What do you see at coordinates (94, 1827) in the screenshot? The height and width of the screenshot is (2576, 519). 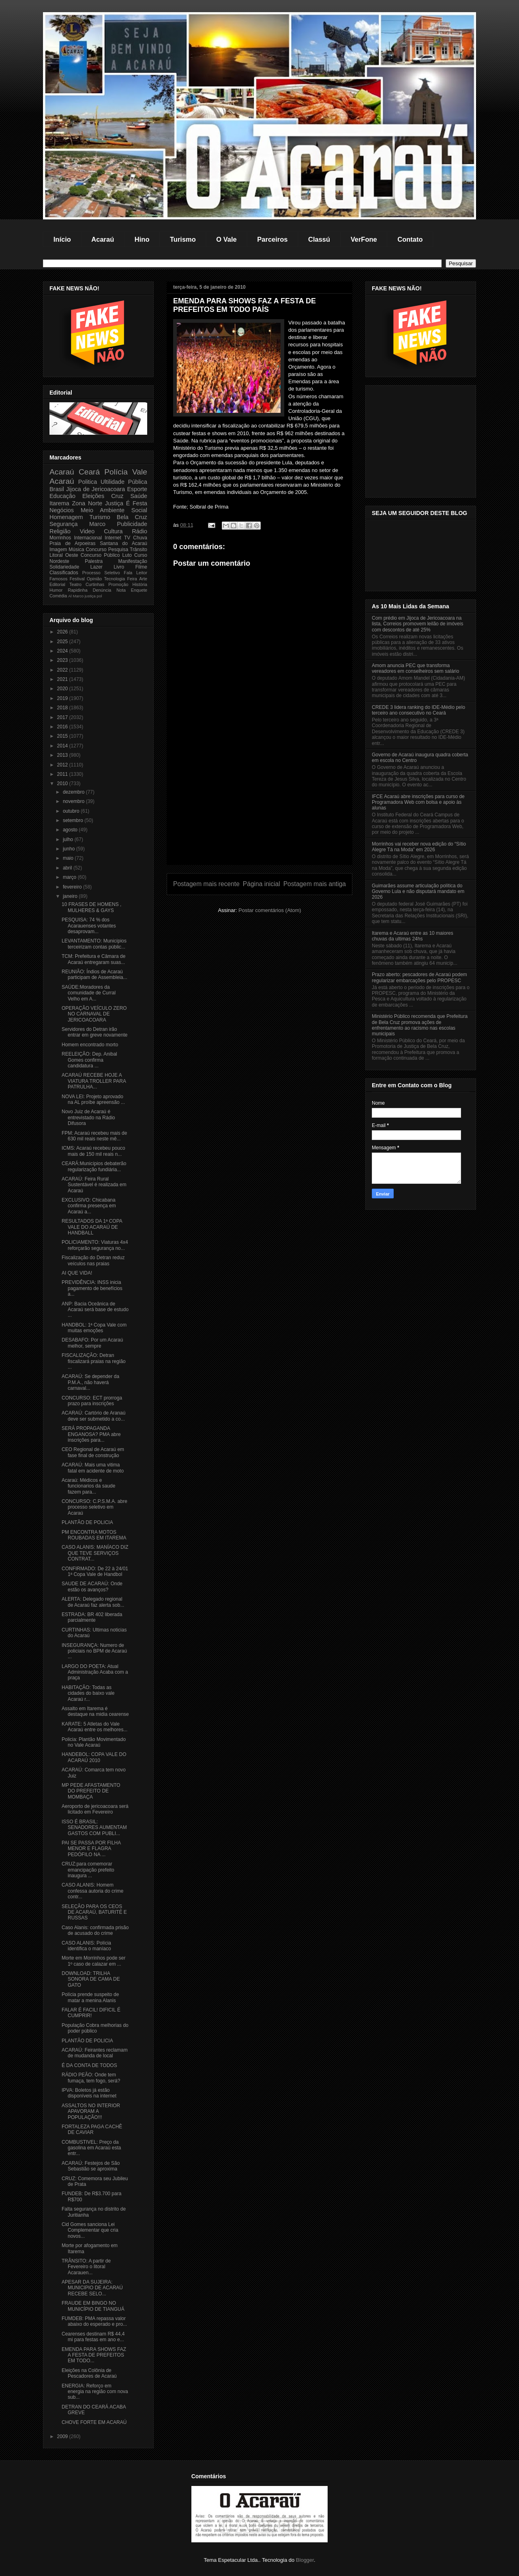 I see `ISSO É BRASIL: SENADORES AUMENTAM GASTOS COM PUBLI...` at bounding box center [94, 1827].